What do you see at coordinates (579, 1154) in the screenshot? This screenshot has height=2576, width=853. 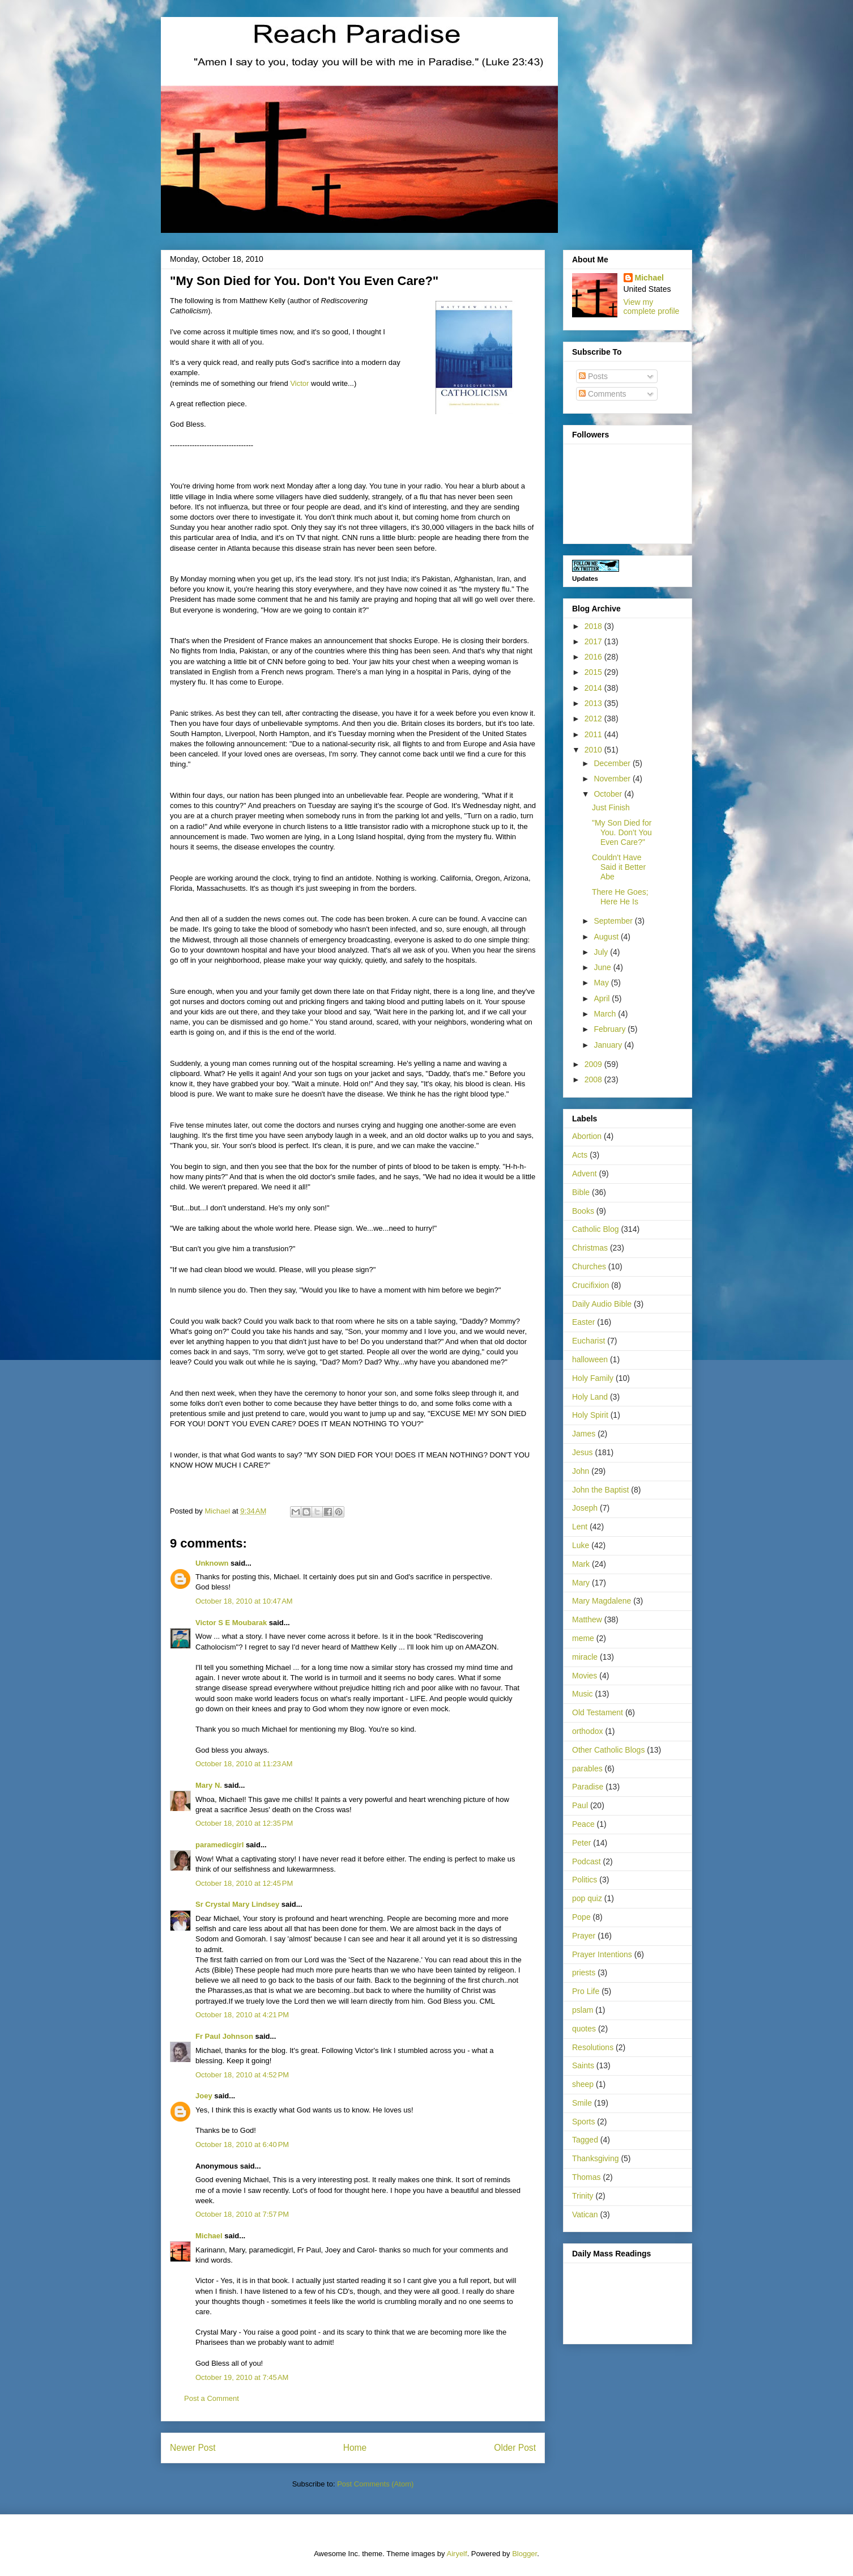 I see `Acts` at bounding box center [579, 1154].